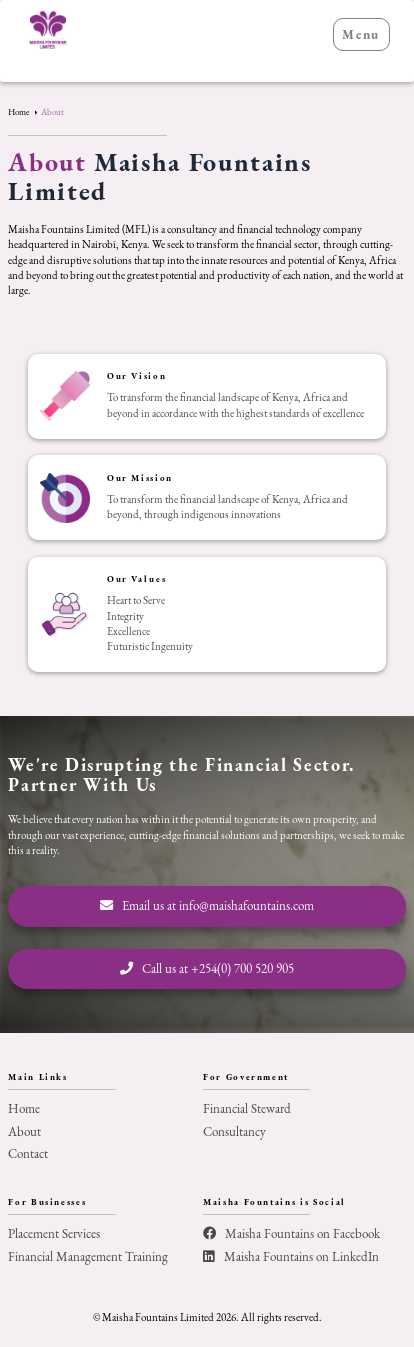 The image size is (414, 1347). What do you see at coordinates (207, 968) in the screenshot?
I see `Call us at +254(0) 700 520 905` at bounding box center [207, 968].